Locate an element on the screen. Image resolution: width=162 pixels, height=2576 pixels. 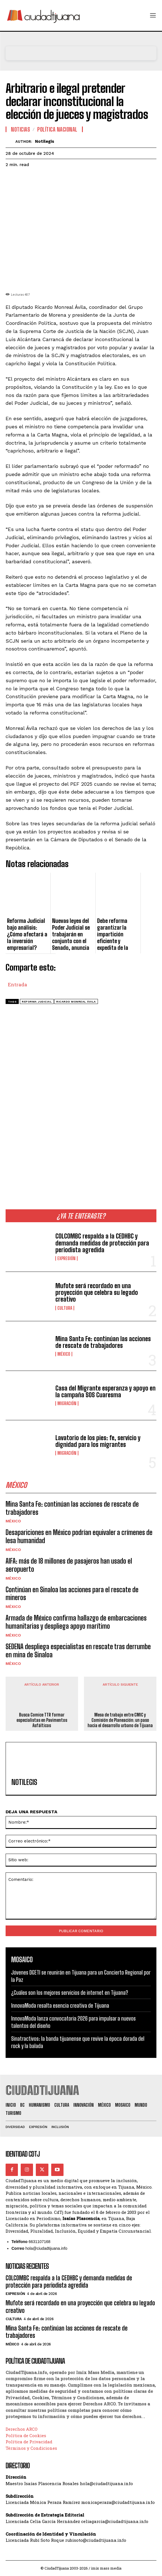
Mesa de trabajo entre CMIC y Comisión de Planeación: un paso hacia el desarrollo urbano de Tijuana is located at coordinates (120, 1720).